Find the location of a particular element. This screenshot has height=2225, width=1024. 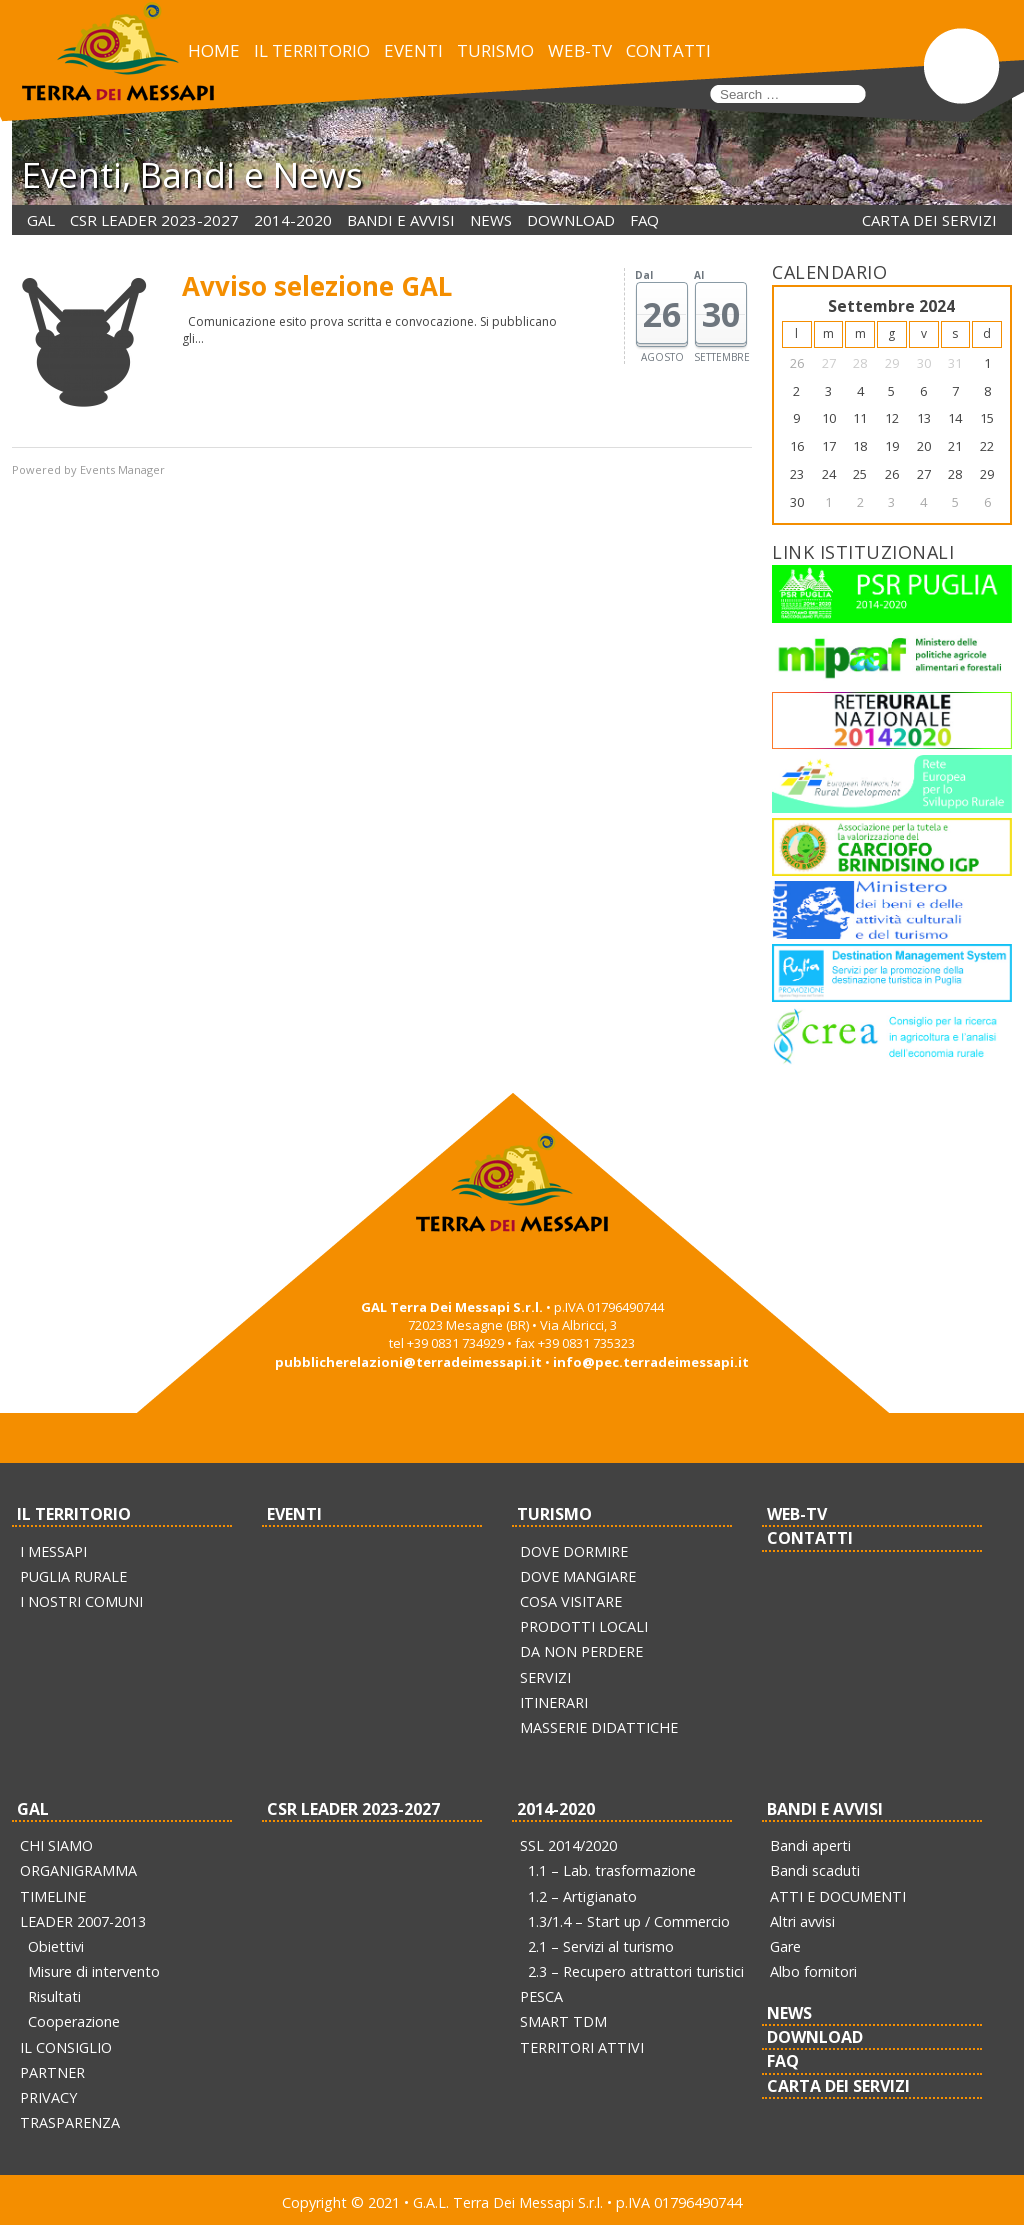

I MESSAPI is located at coordinates (53, 1551).